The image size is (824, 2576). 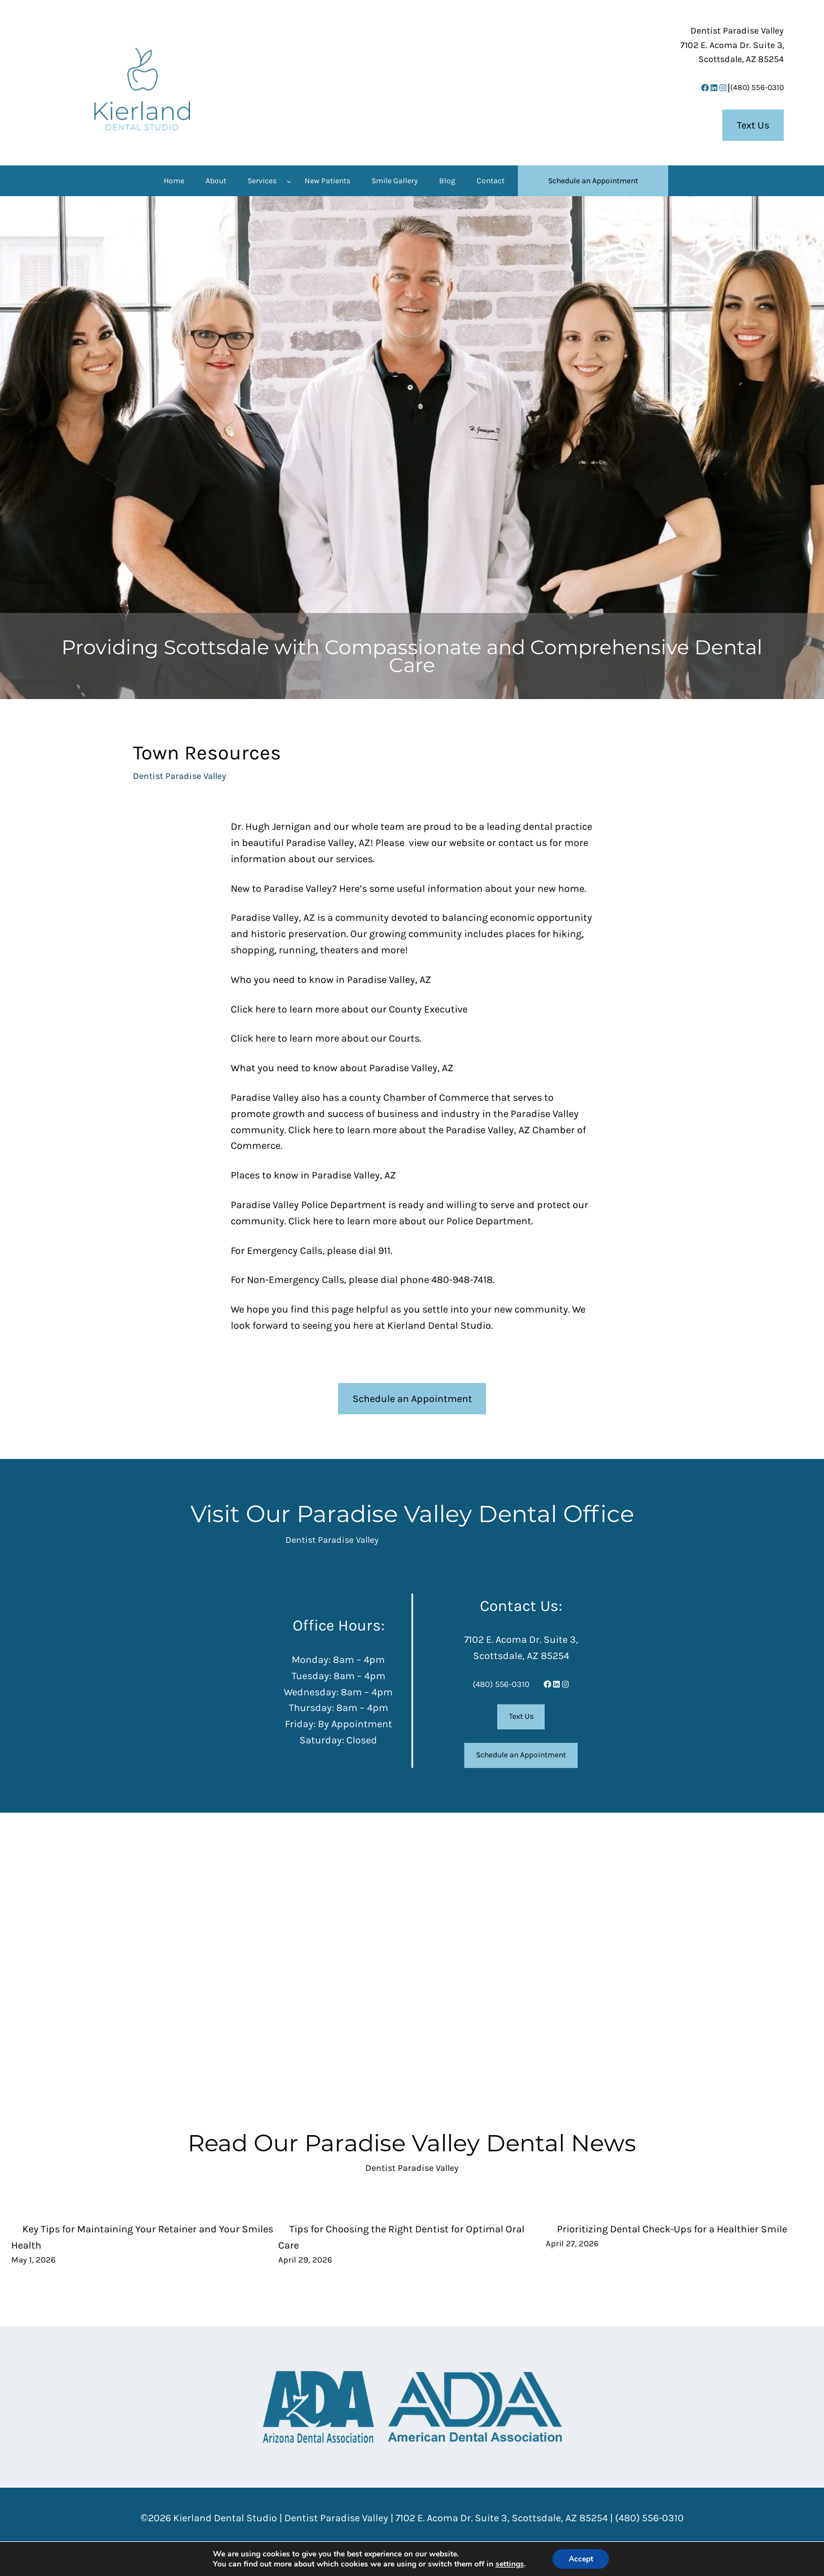 What do you see at coordinates (753, 125) in the screenshot?
I see `Text Us` at bounding box center [753, 125].